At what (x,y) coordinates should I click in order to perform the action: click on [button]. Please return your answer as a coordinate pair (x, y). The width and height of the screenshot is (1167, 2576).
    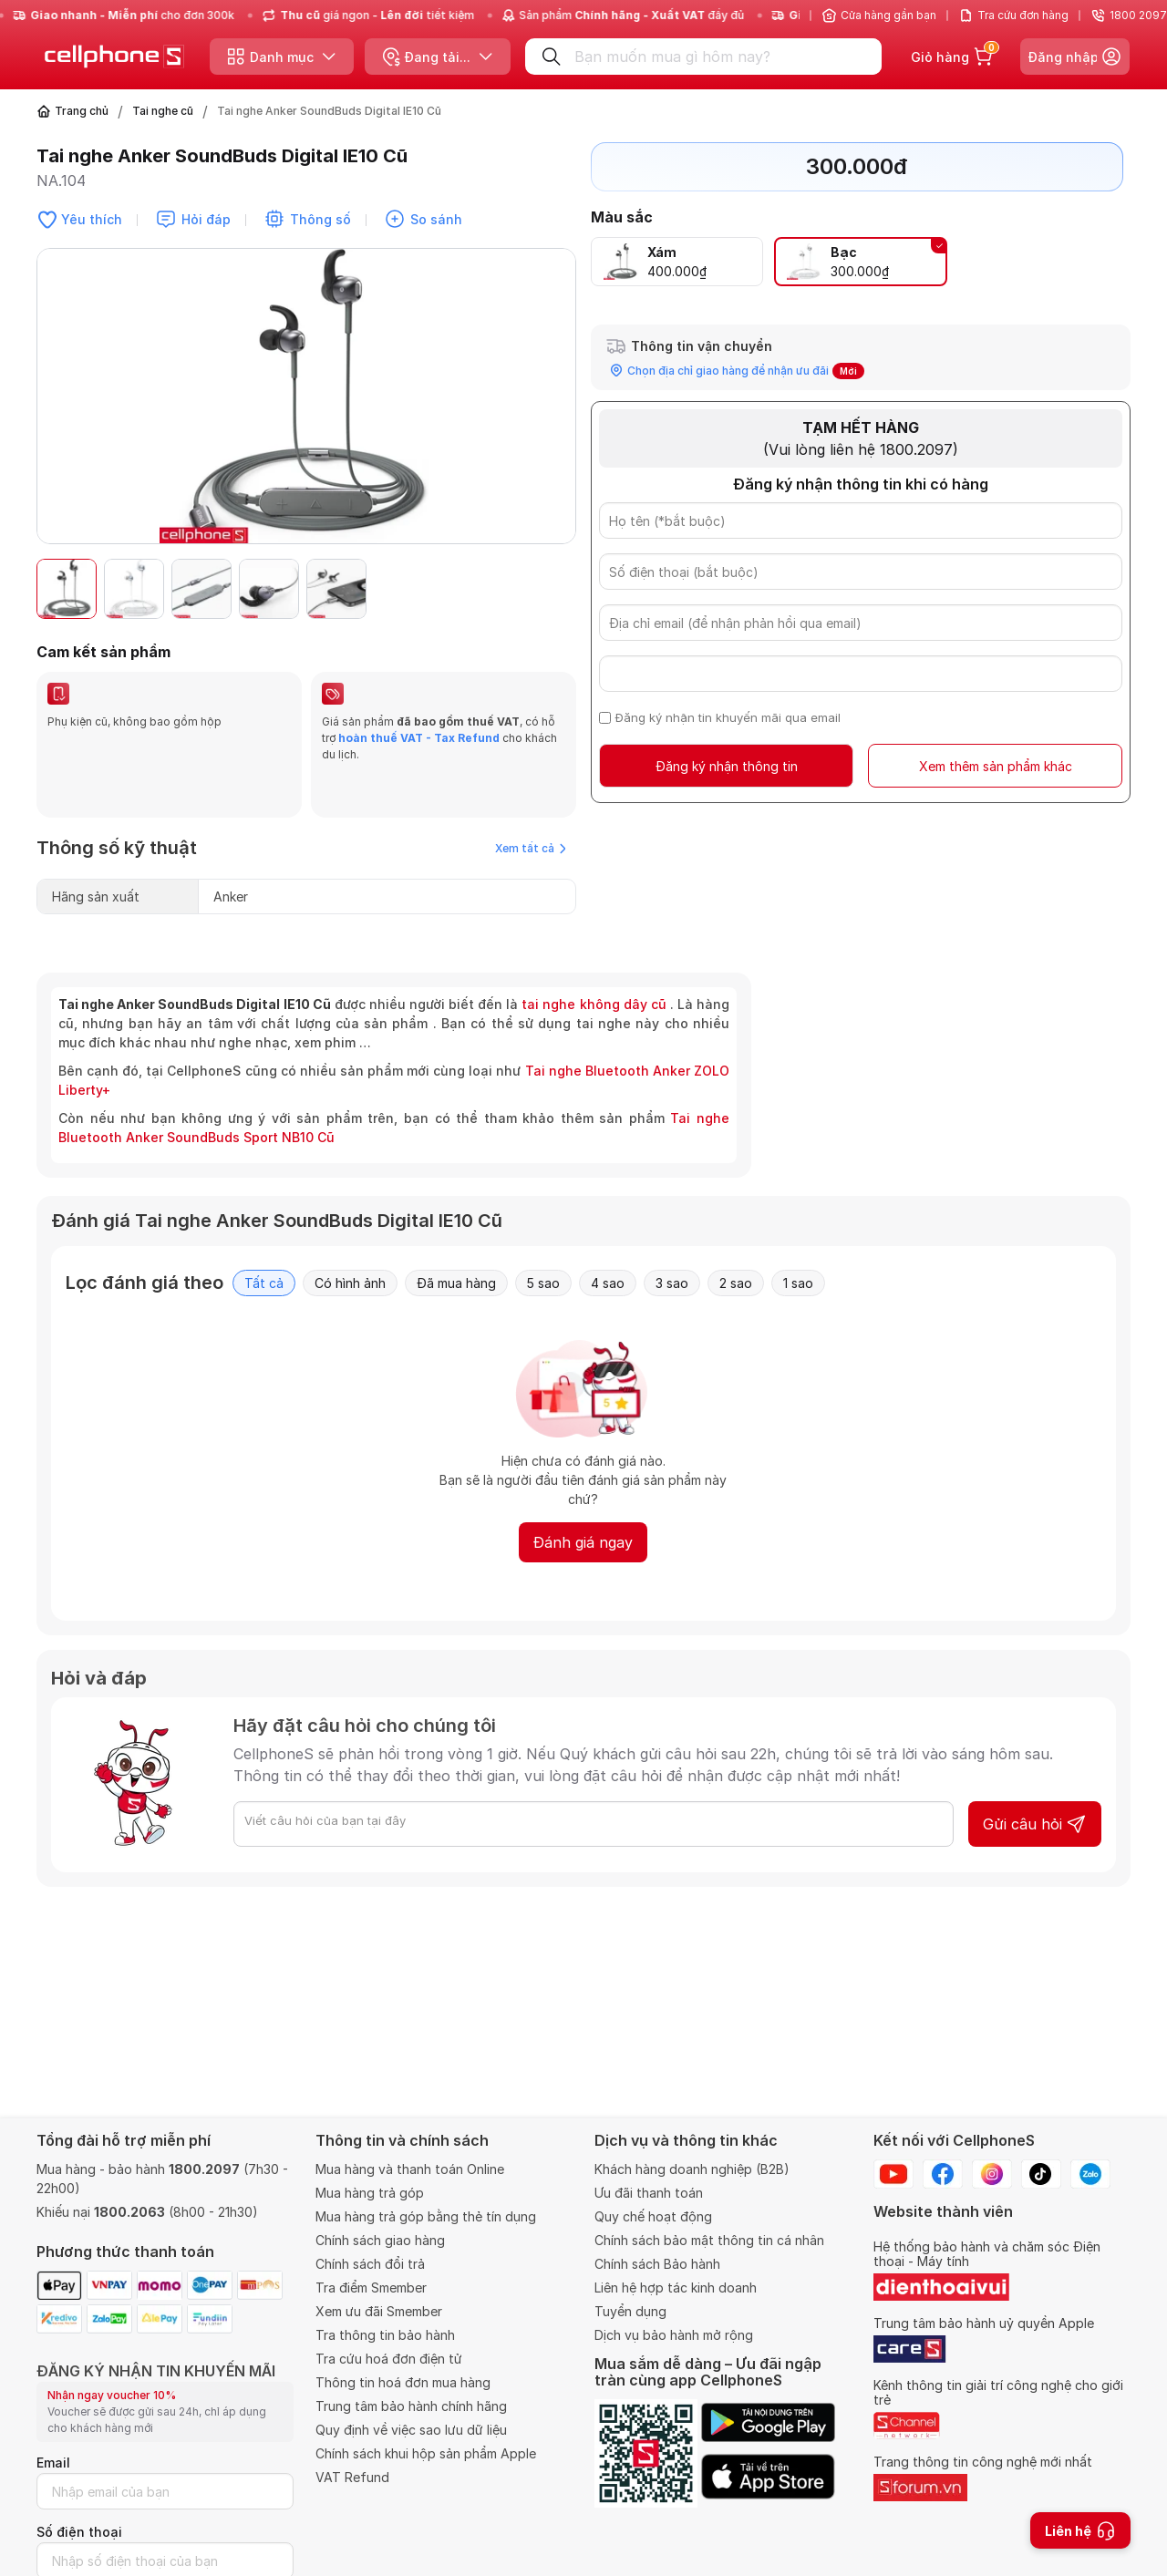
    Looking at the image, I should click on (552, 589).